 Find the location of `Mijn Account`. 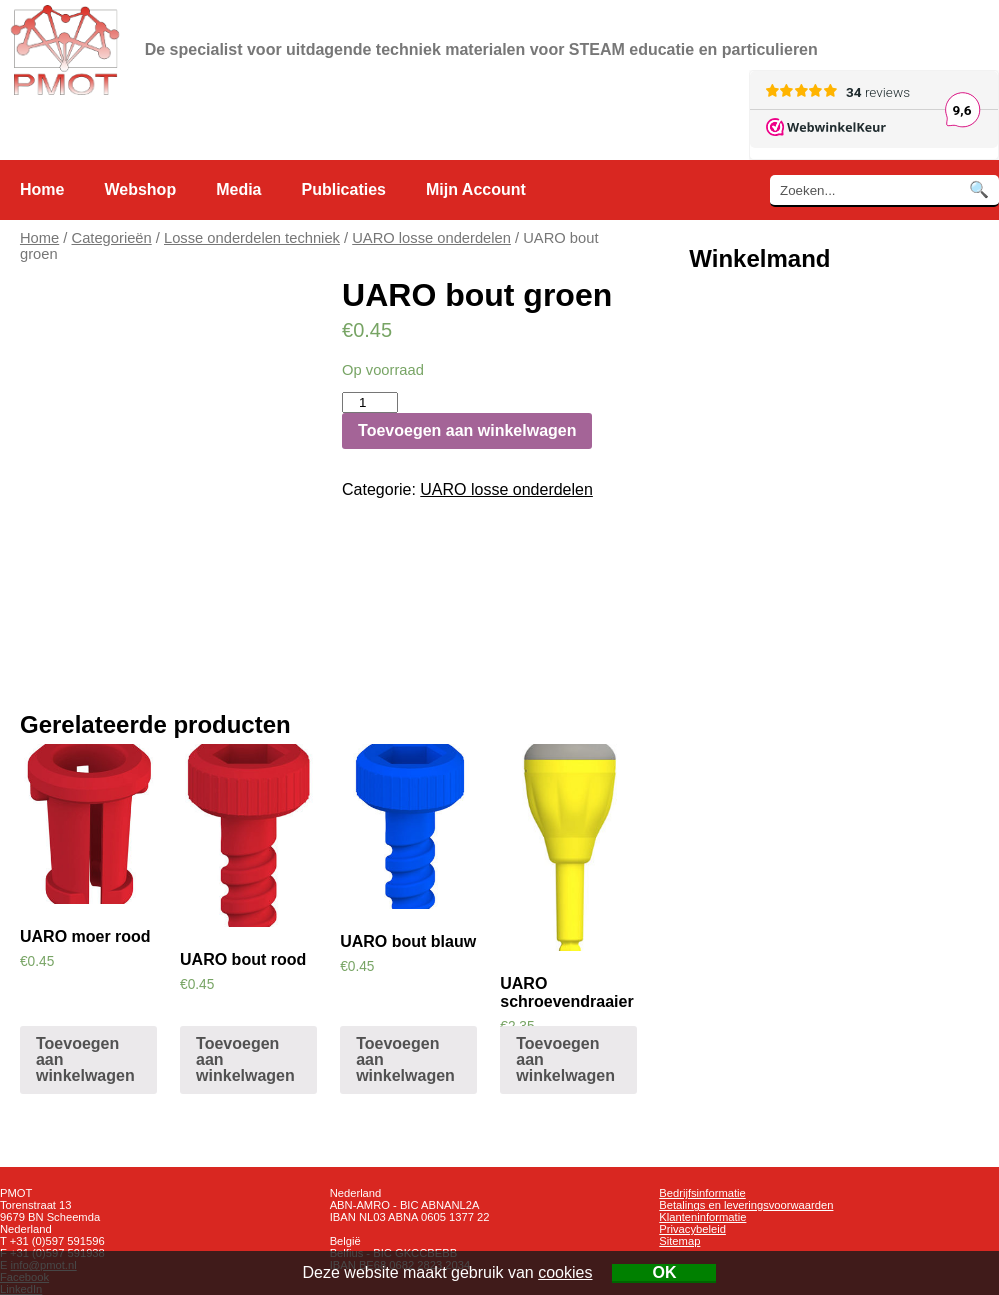

Mijn Account is located at coordinates (476, 189).